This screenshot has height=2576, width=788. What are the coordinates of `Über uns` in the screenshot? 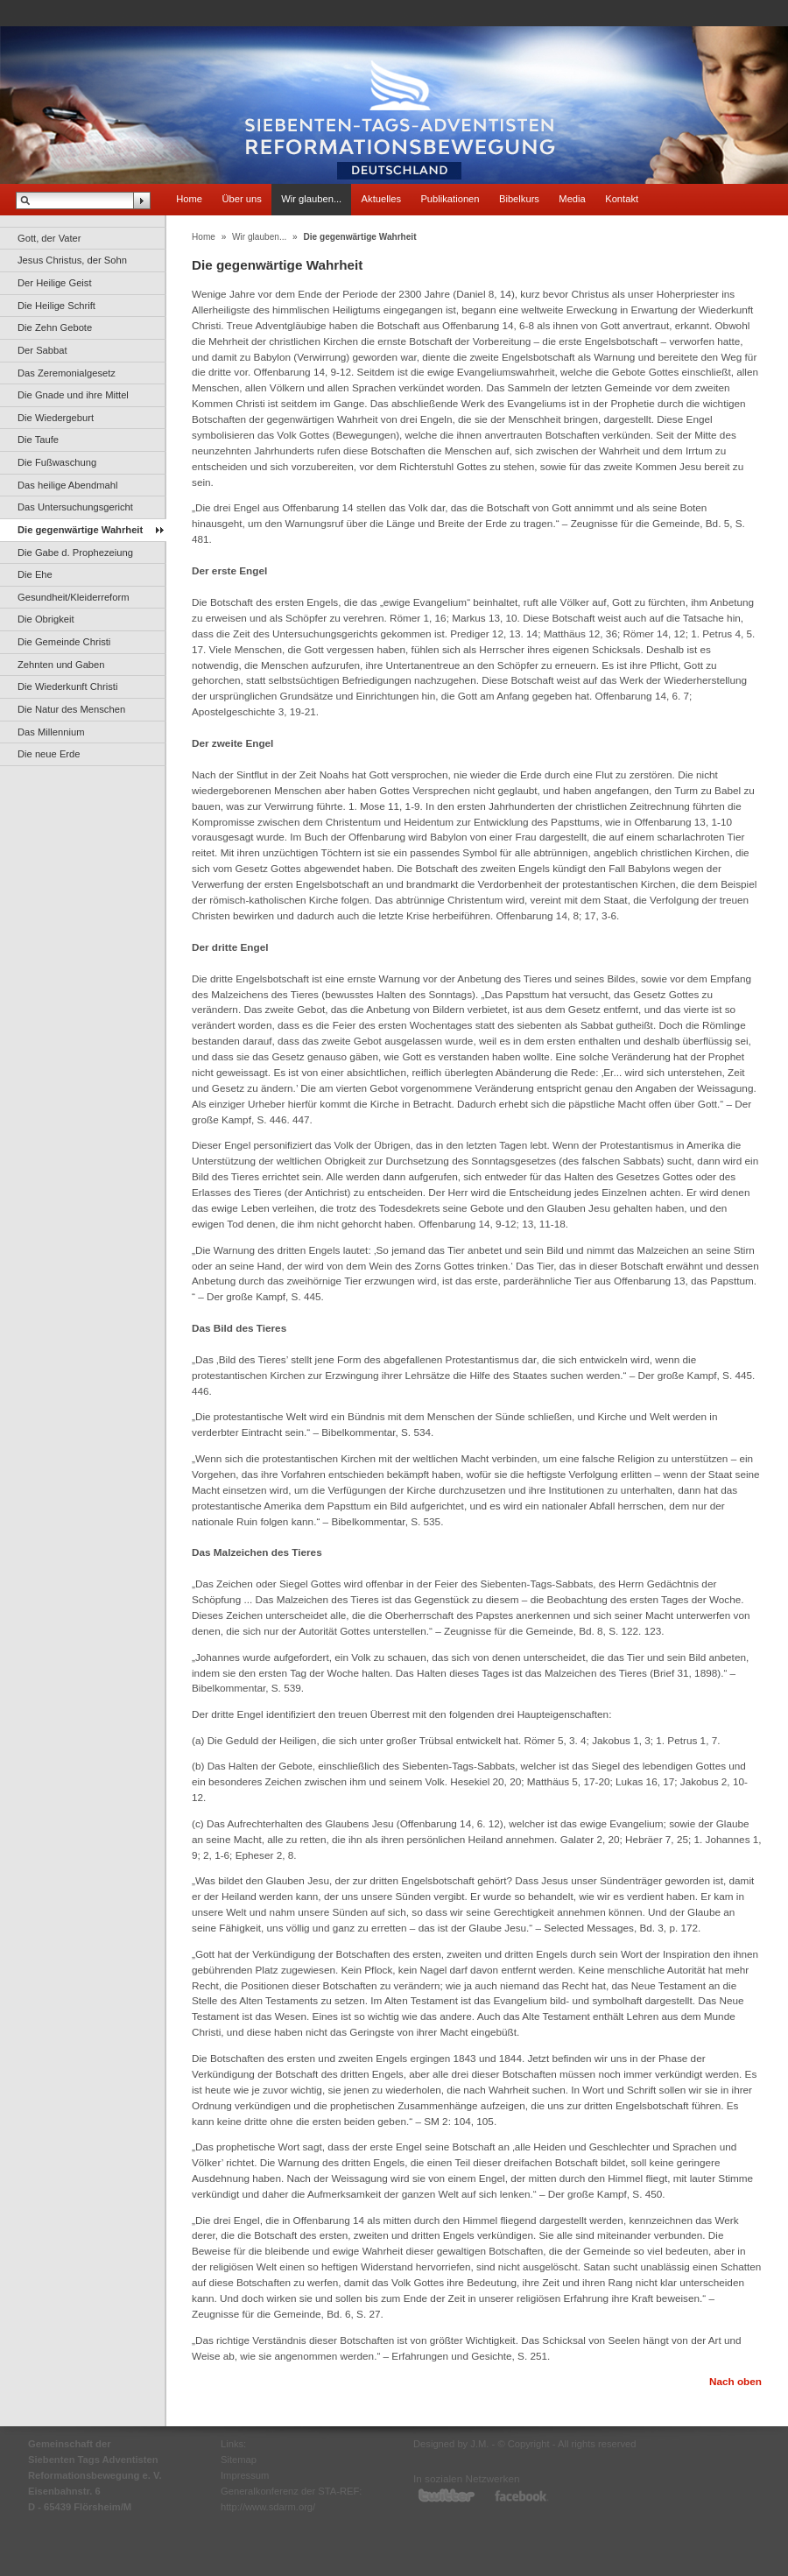 It's located at (241, 199).